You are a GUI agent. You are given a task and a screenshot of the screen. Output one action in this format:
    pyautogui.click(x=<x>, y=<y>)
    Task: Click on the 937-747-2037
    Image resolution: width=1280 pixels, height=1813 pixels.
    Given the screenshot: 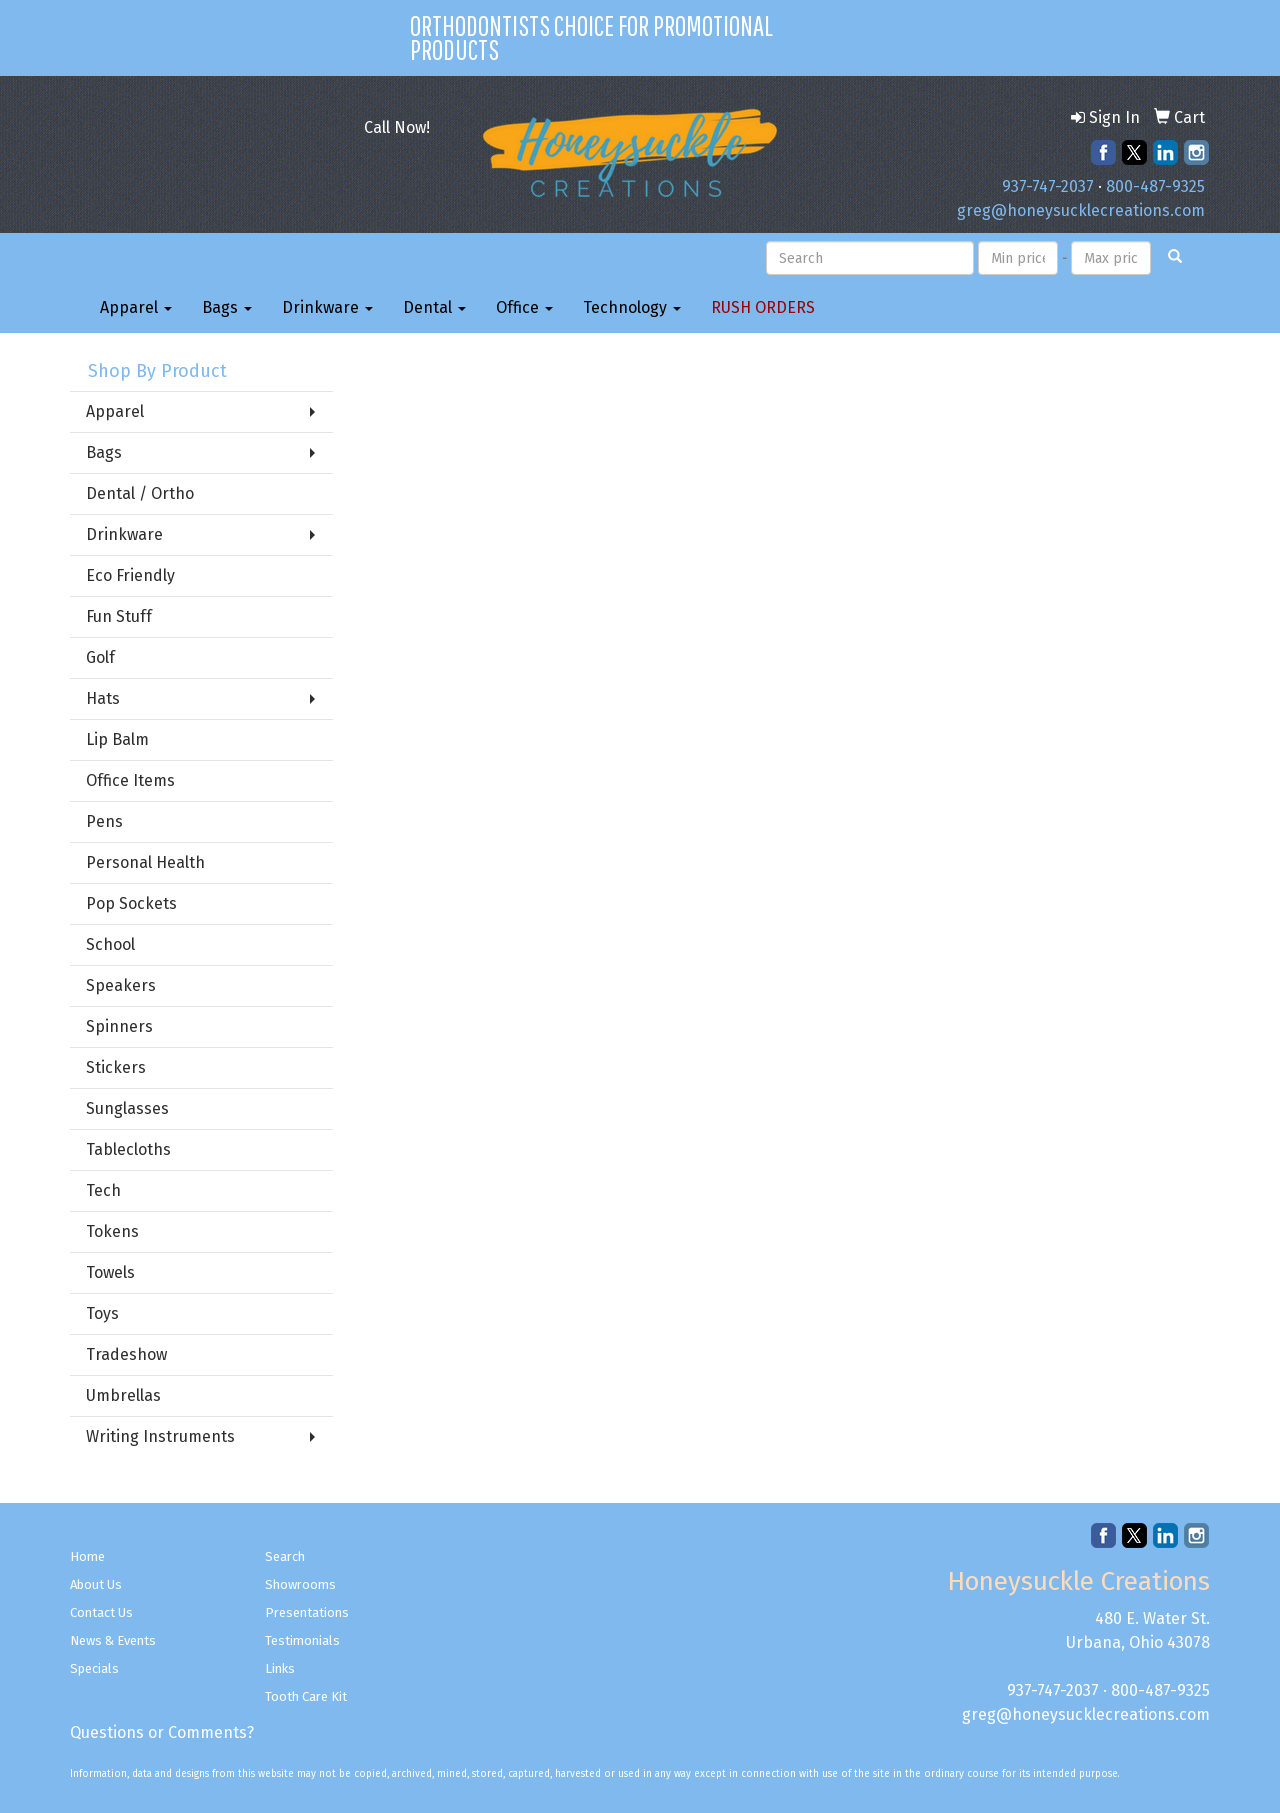 What is the action you would take?
    pyautogui.click(x=1048, y=186)
    